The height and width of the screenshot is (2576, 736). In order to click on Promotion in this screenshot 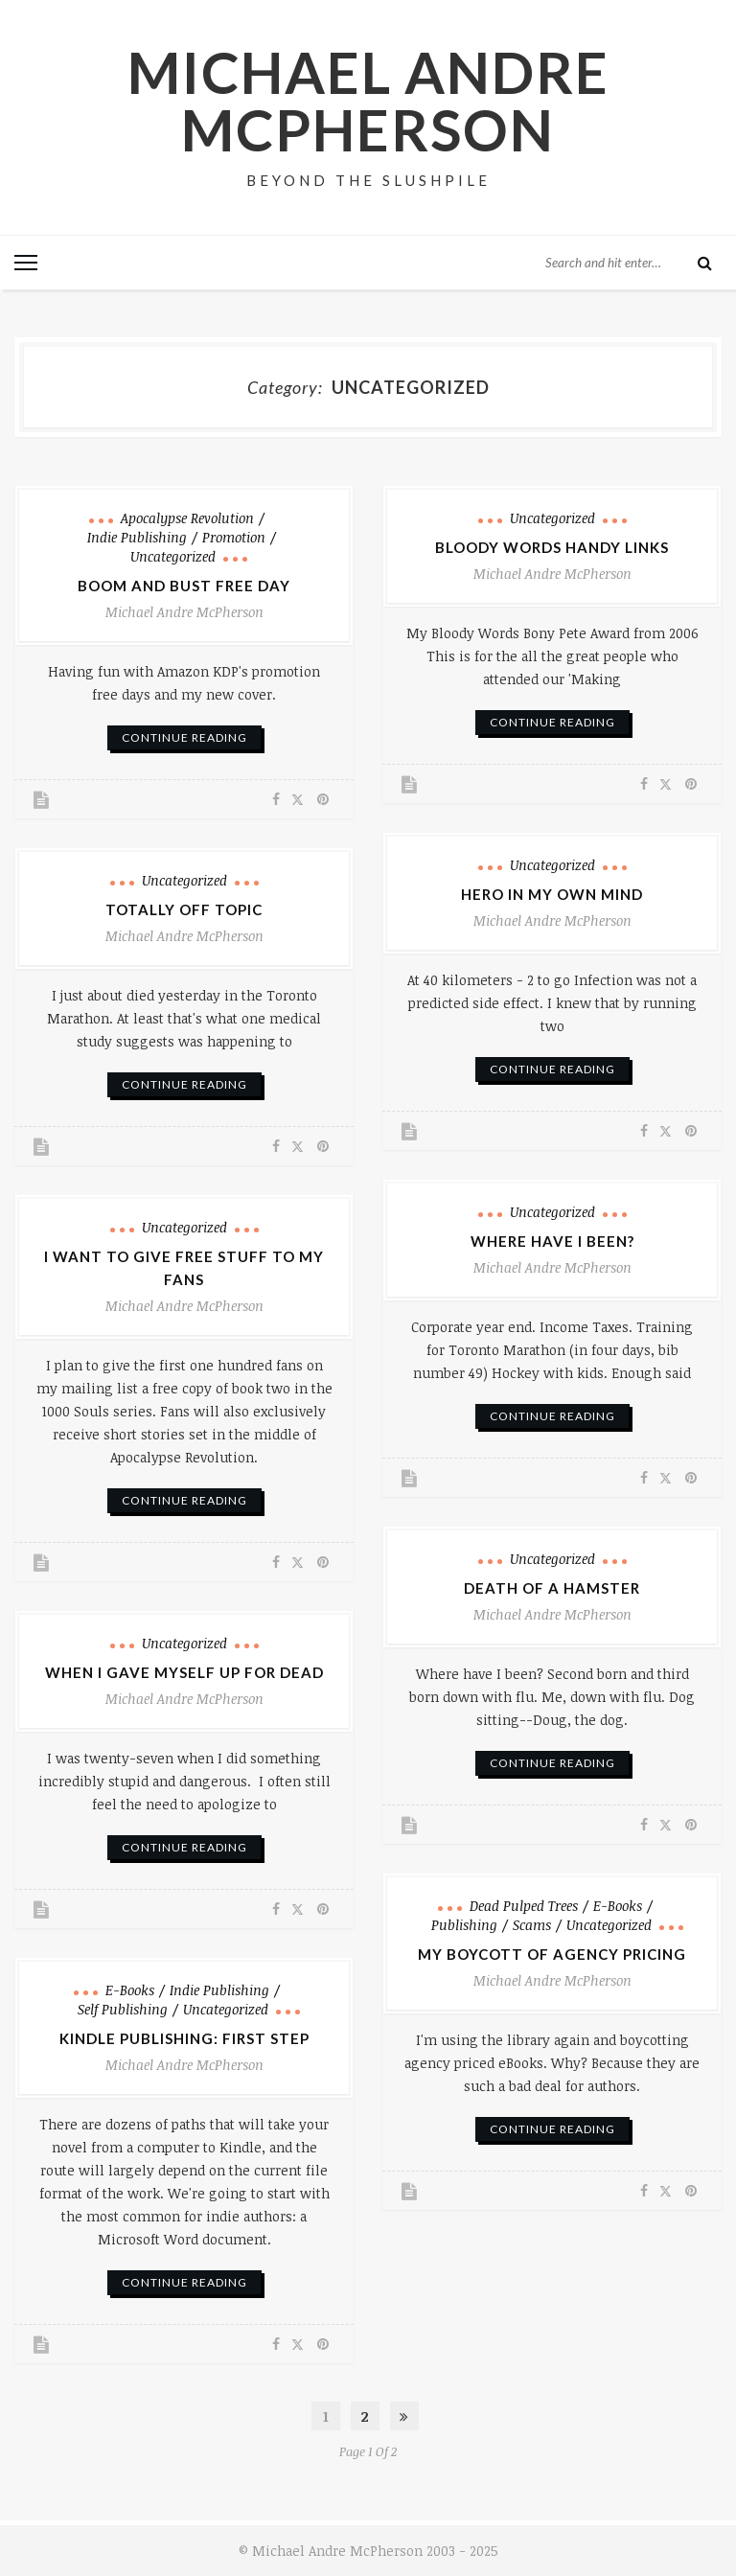, I will do `click(233, 536)`.